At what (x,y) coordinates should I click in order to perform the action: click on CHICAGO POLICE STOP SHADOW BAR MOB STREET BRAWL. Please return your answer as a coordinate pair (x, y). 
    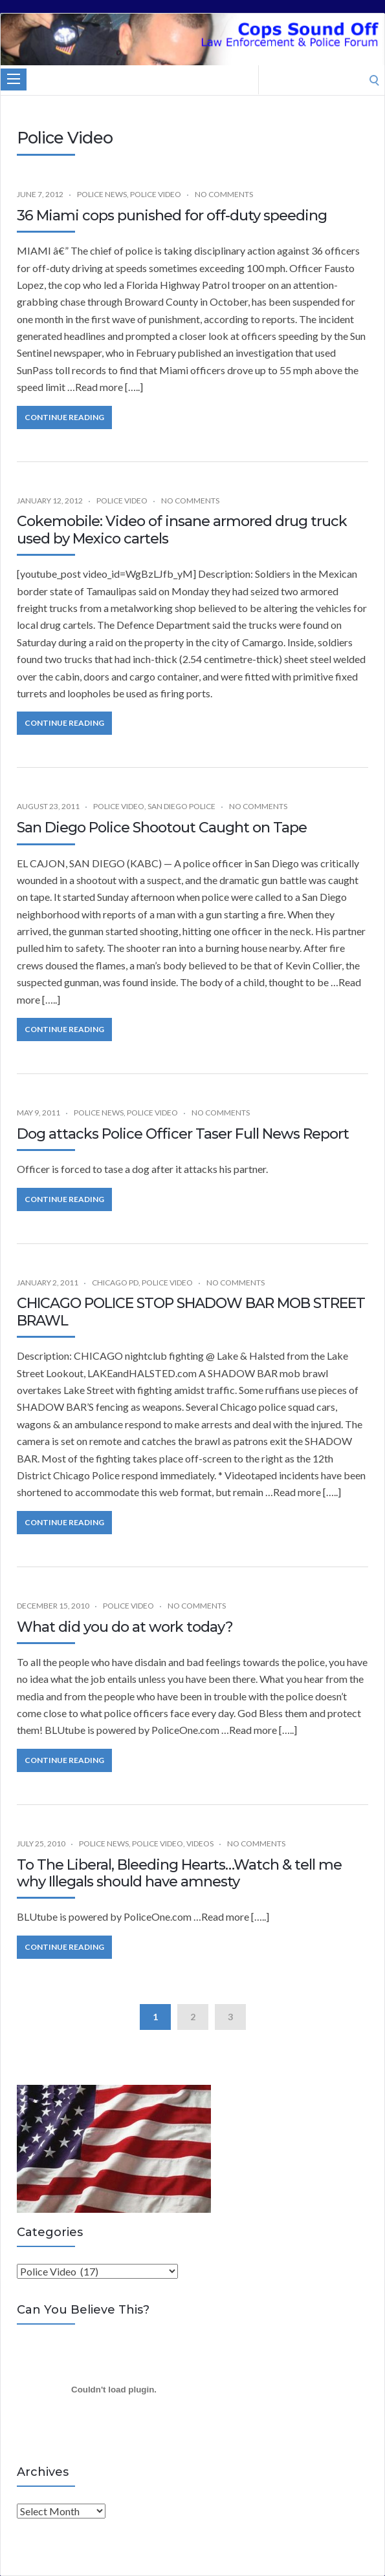
    Looking at the image, I should click on (191, 1311).